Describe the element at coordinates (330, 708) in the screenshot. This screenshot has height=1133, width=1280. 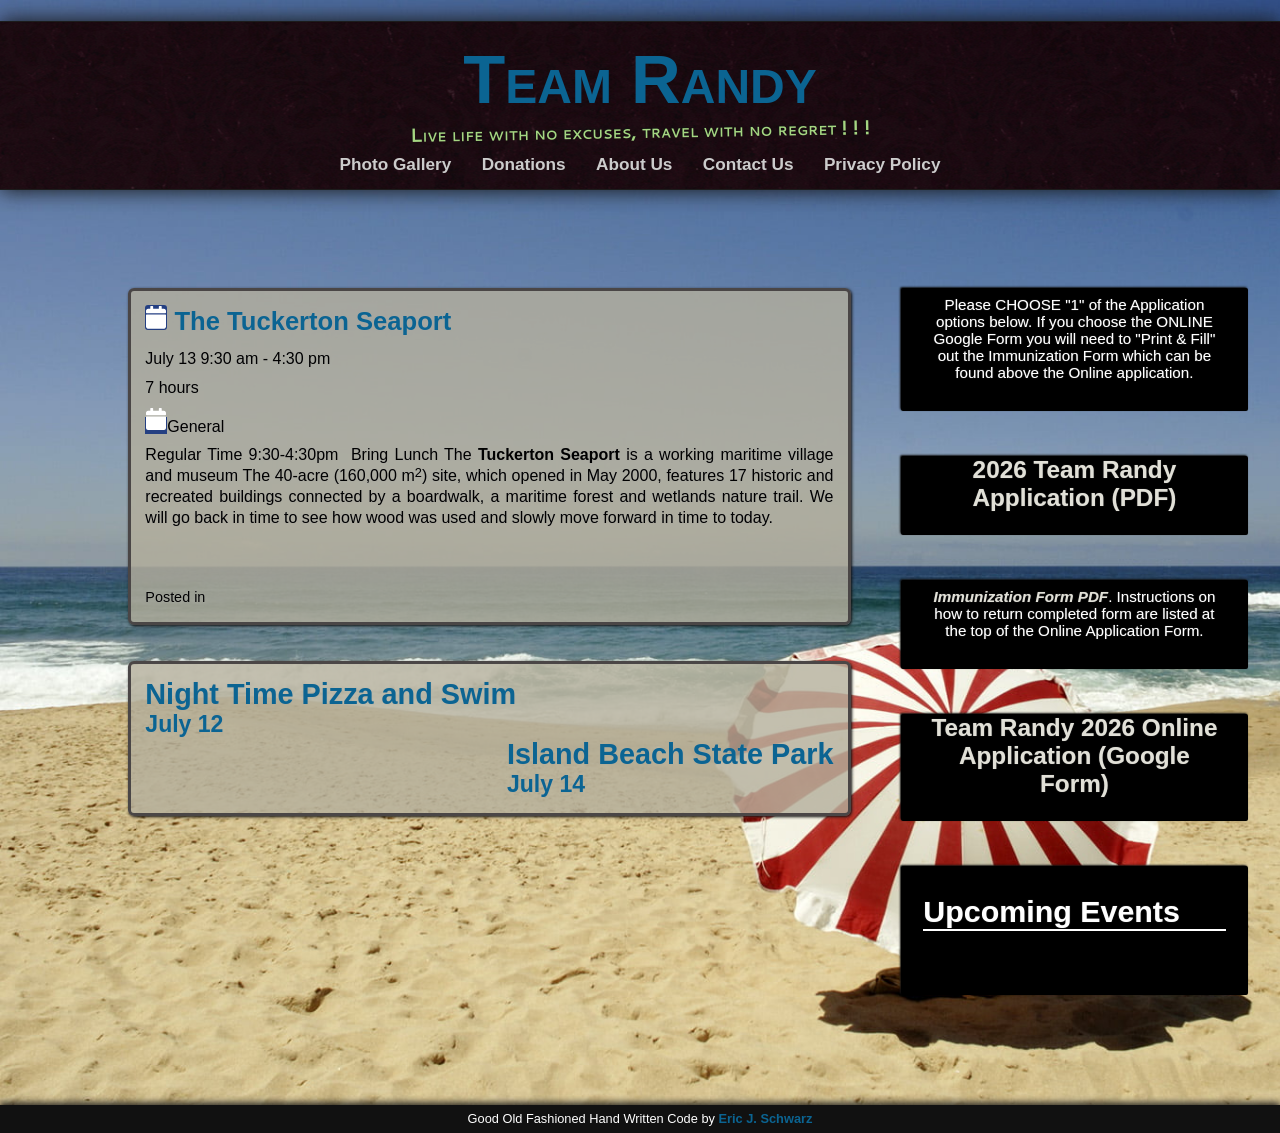
I see `Night Time Pizza and Swim` at that location.